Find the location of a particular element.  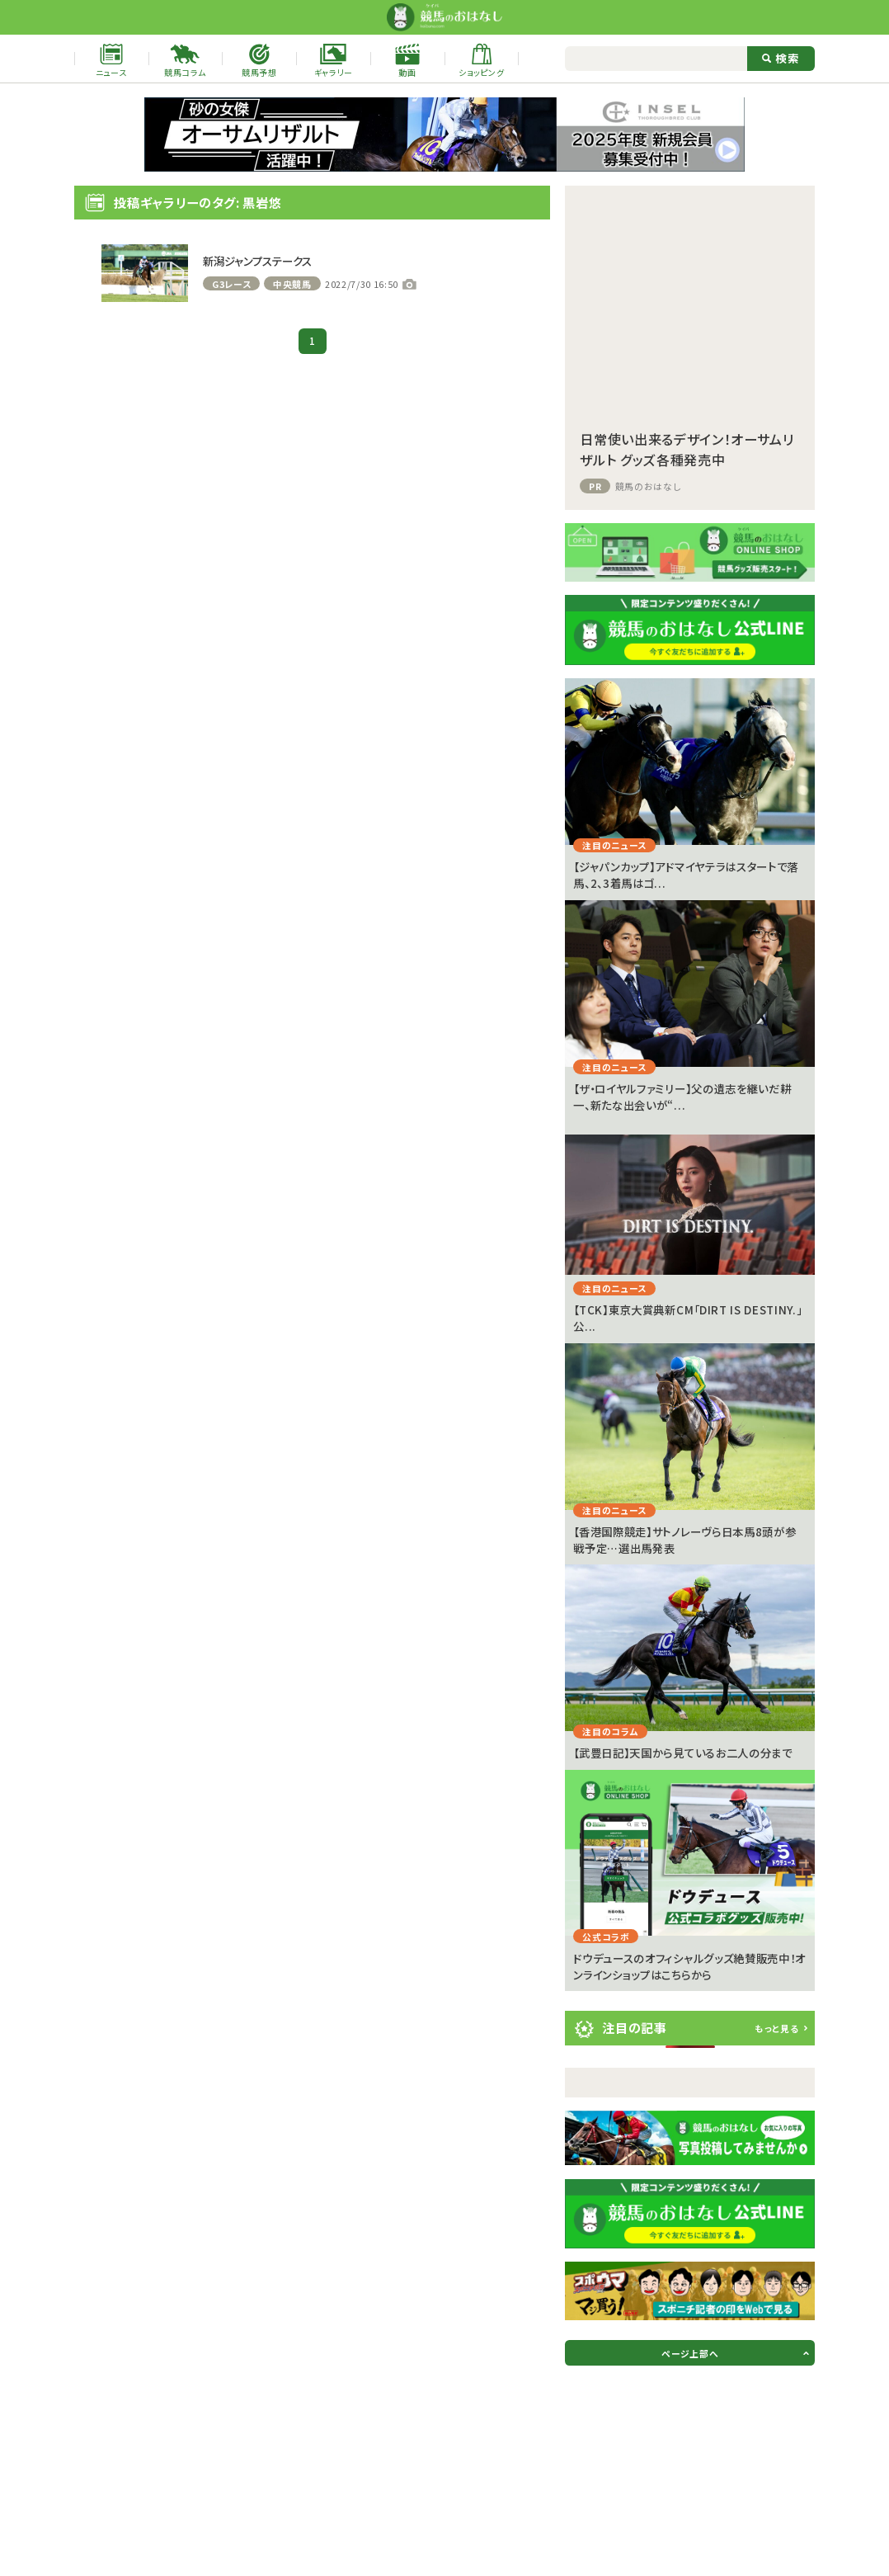

ページ上部へ is located at coordinates (689, 2353).